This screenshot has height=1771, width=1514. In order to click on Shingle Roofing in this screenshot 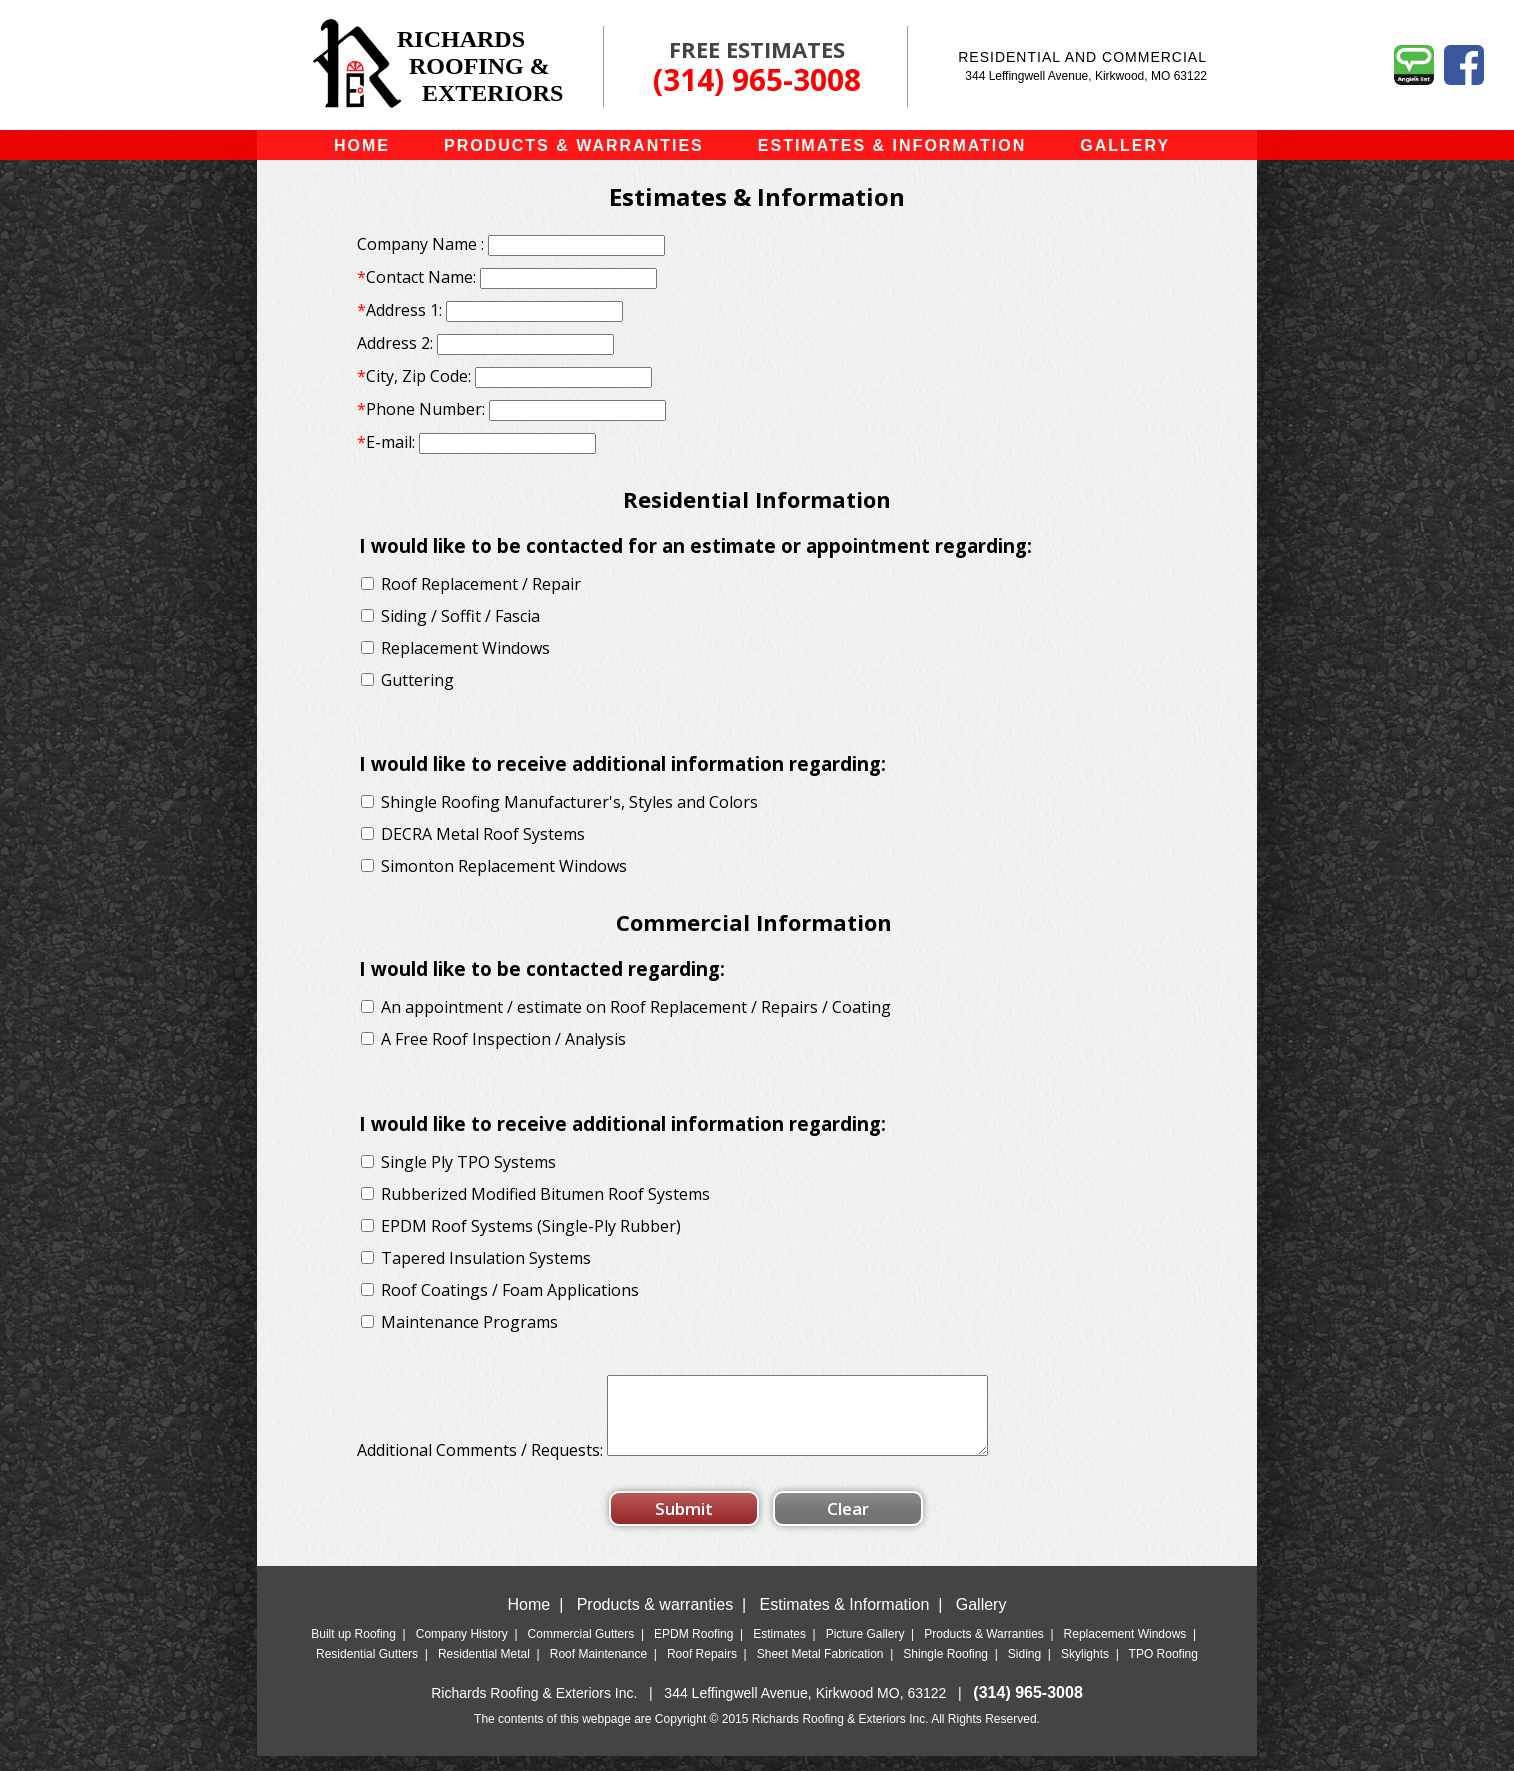, I will do `click(945, 1669)`.